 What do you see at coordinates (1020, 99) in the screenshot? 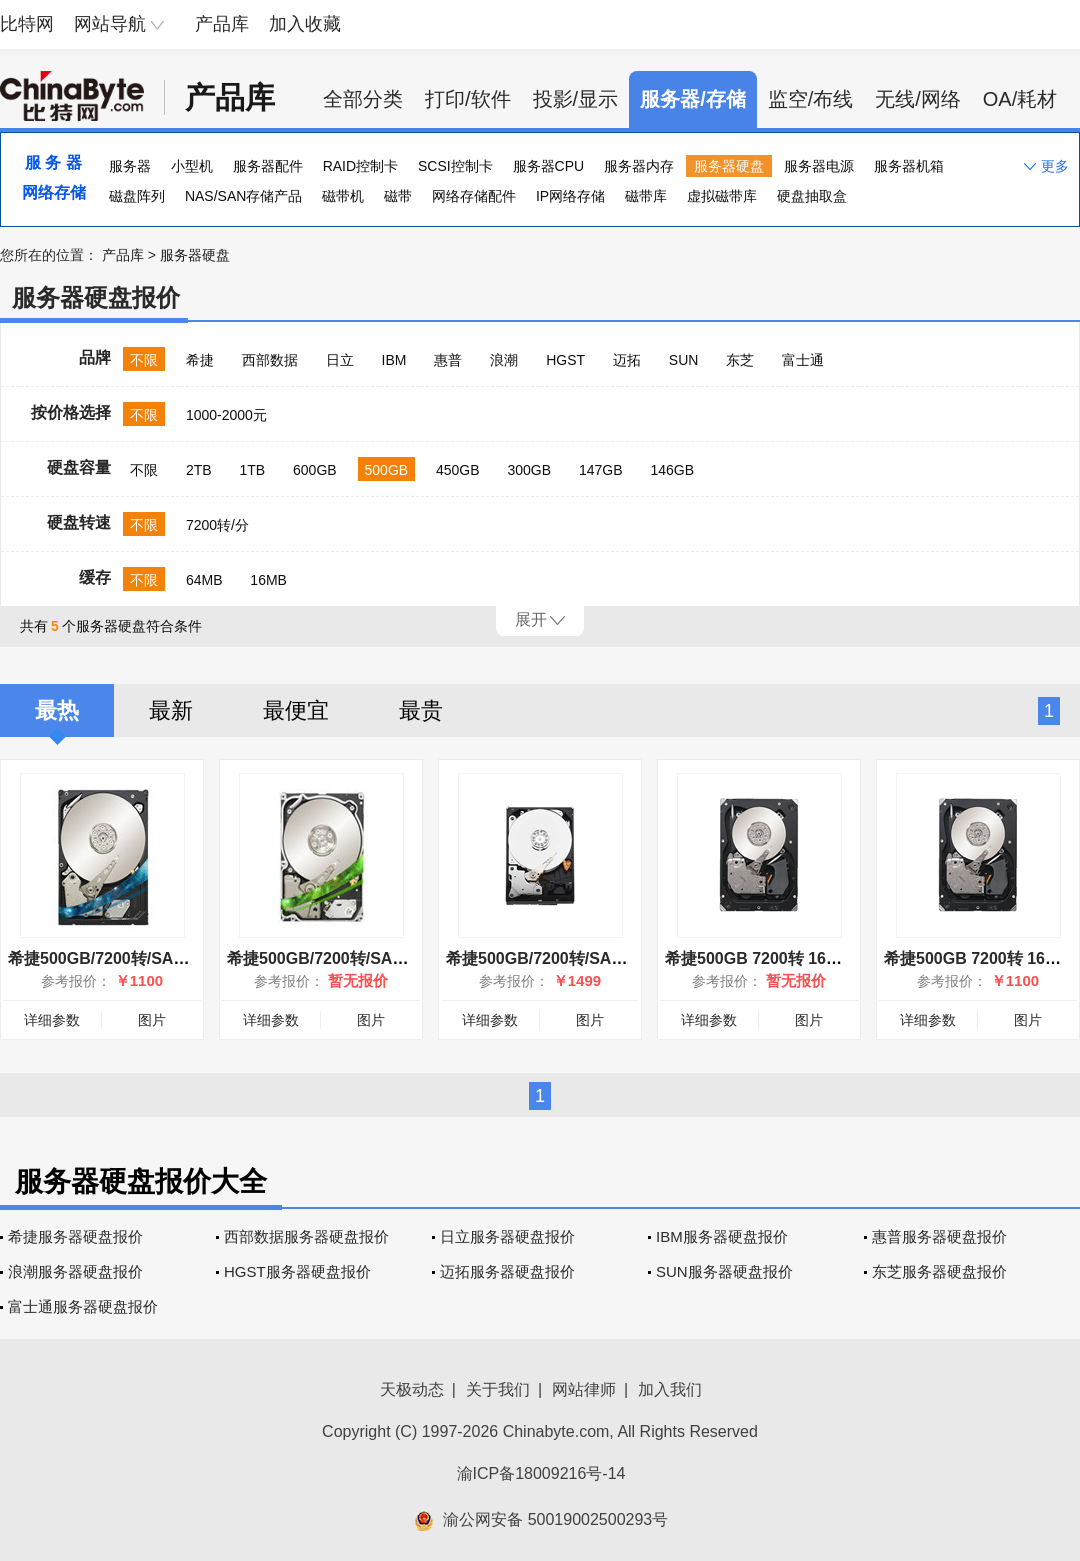
I see `OA/耗材` at bounding box center [1020, 99].